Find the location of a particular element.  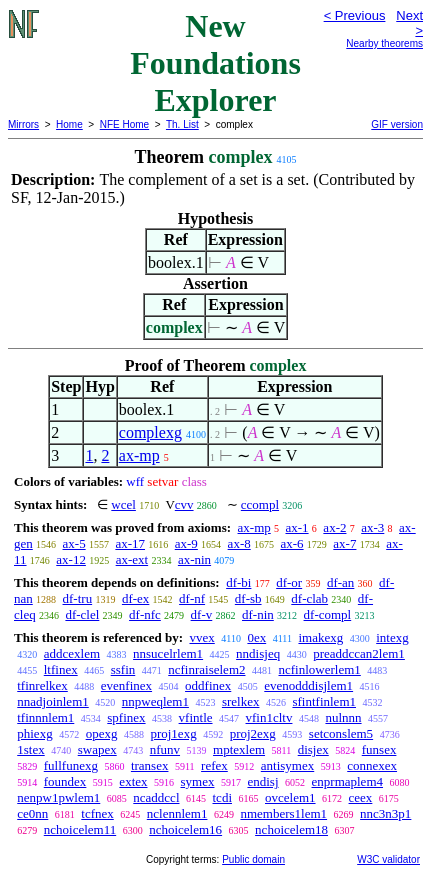

connexex is located at coordinates (372, 765).